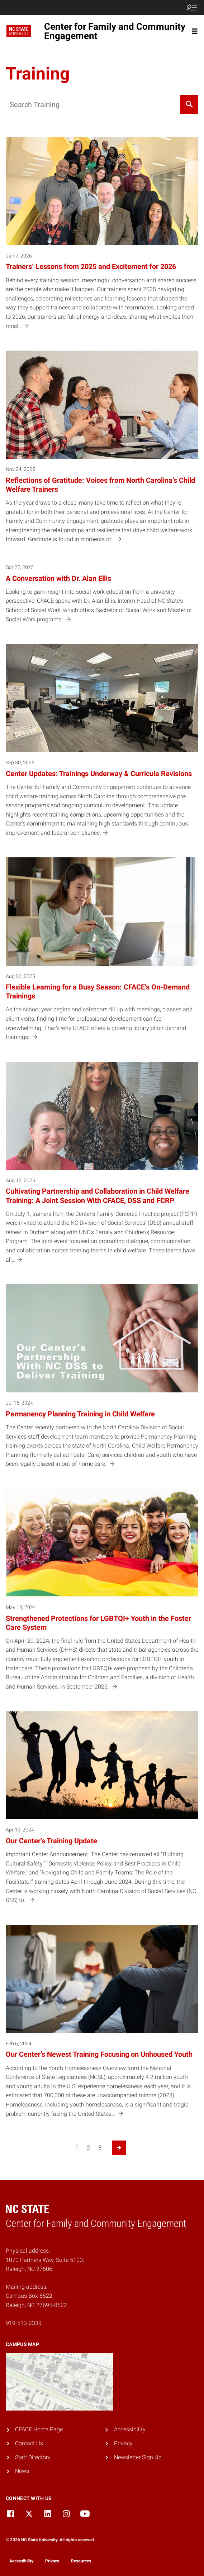  Describe the element at coordinates (138, 2457) in the screenshot. I see `Newsletter Sign Up` at that location.